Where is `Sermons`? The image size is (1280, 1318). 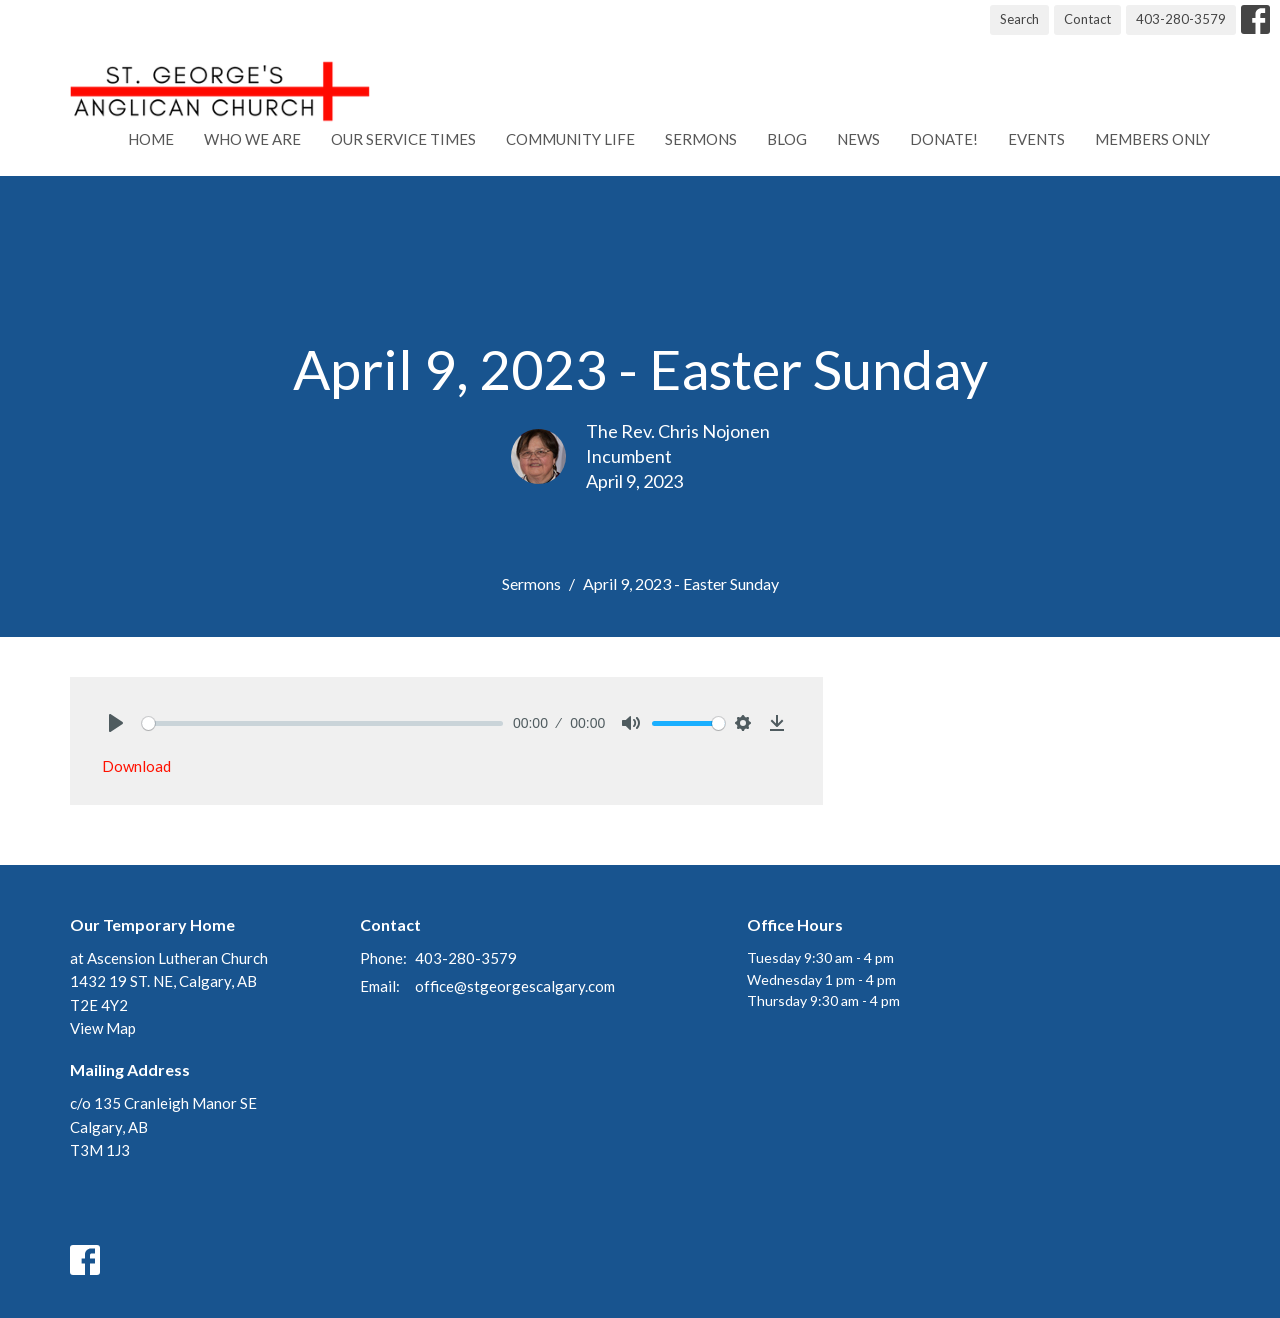 Sermons is located at coordinates (701, 139).